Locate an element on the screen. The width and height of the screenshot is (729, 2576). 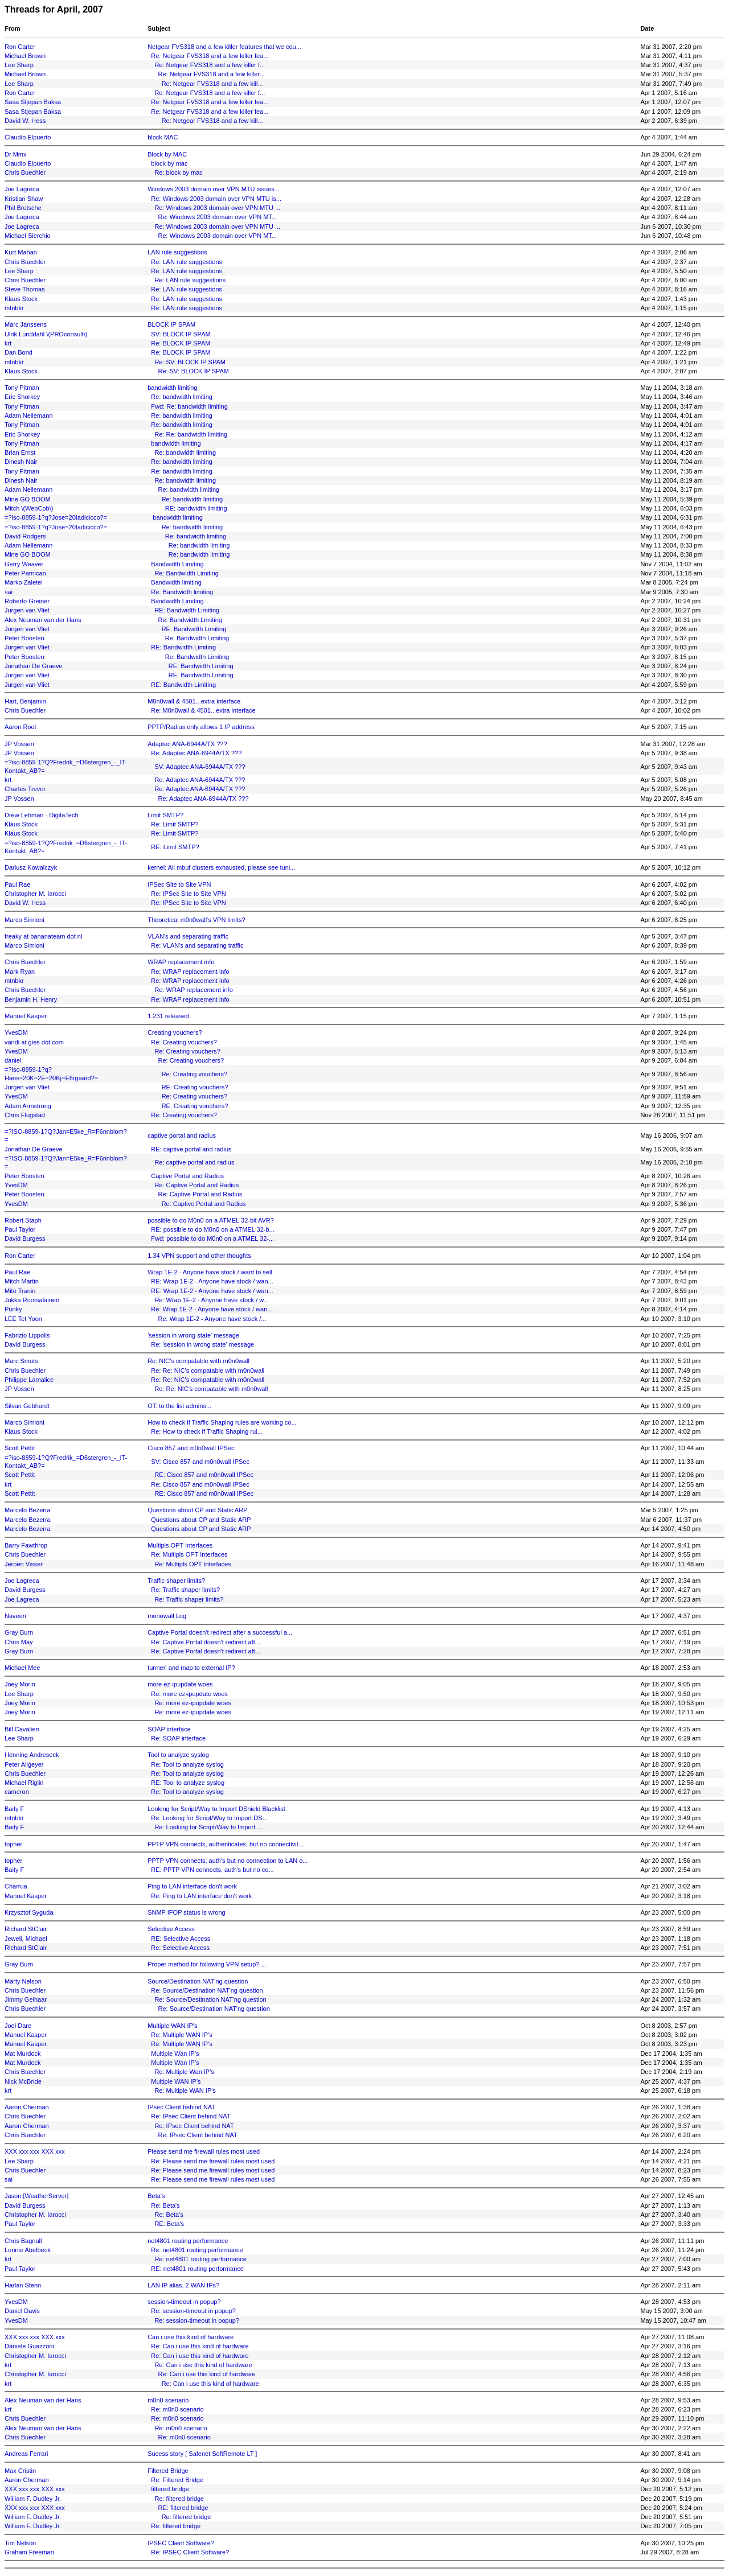
PPTP VPN connects, auth's but no connection to LAN o... is located at coordinates (228, 1860).